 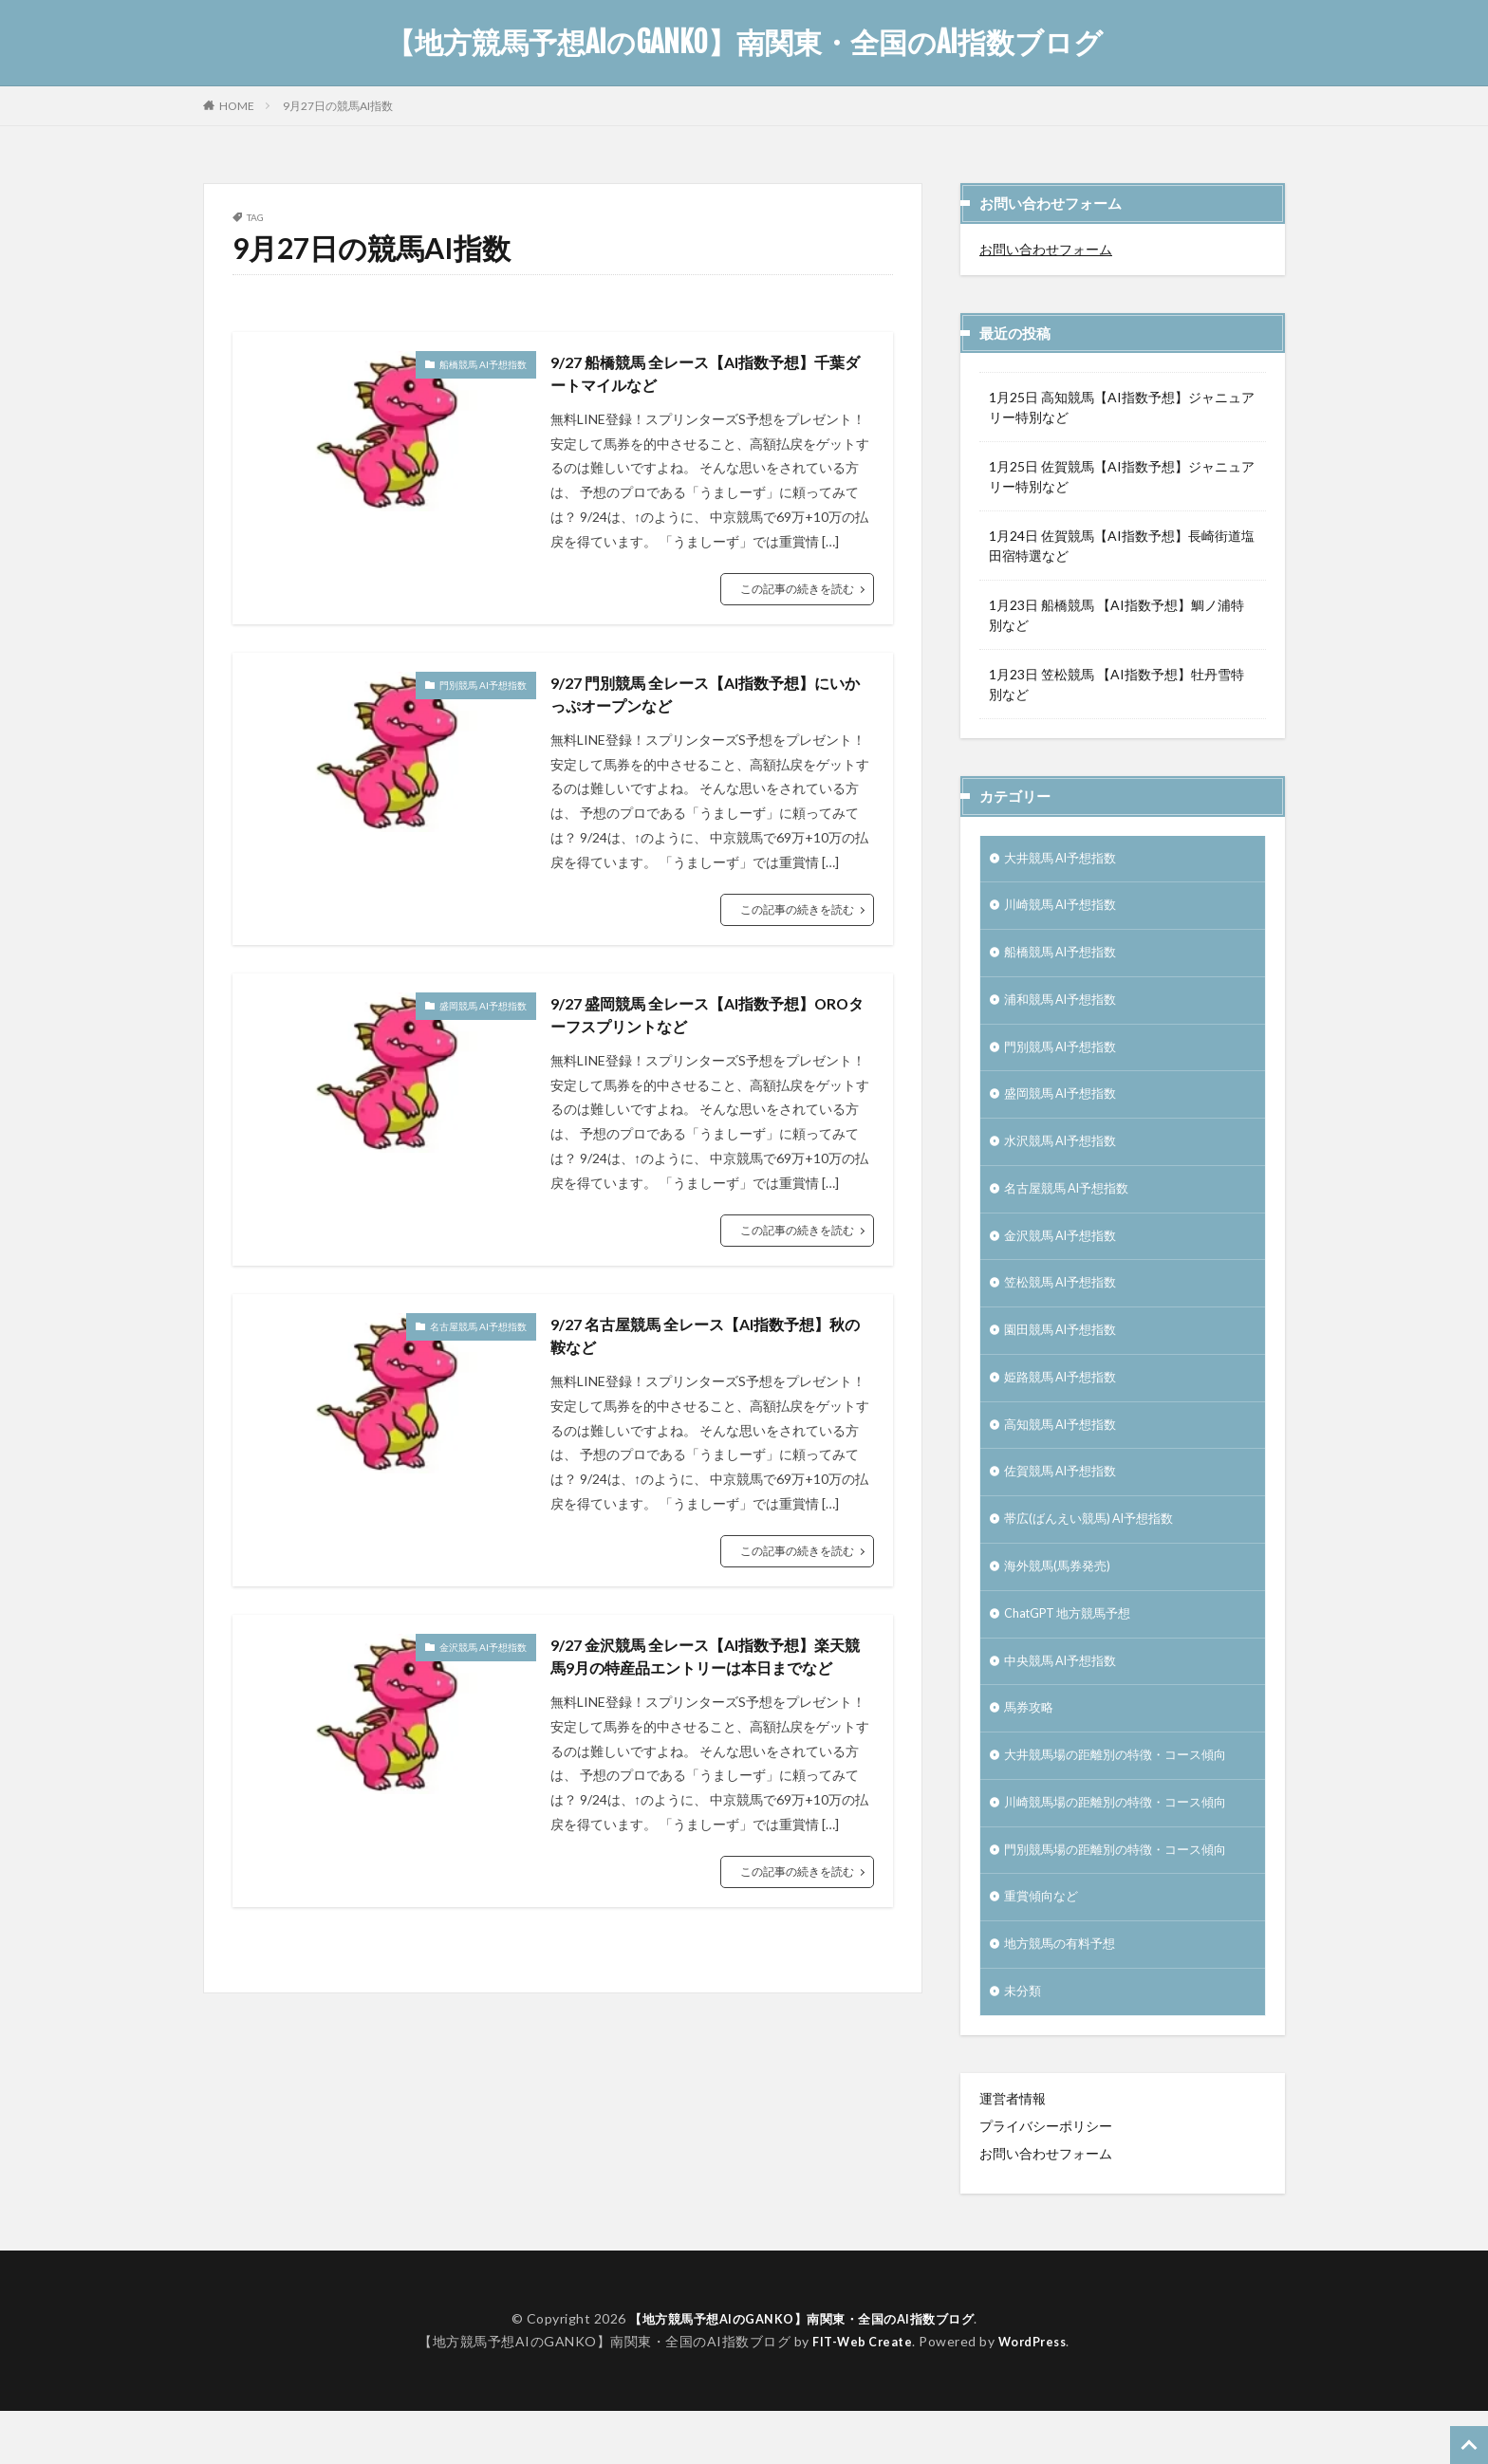 I want to click on 1月25日 佐賀競馬【AI指数予想】ジャニュアリー特別など, so click(x=1122, y=476).